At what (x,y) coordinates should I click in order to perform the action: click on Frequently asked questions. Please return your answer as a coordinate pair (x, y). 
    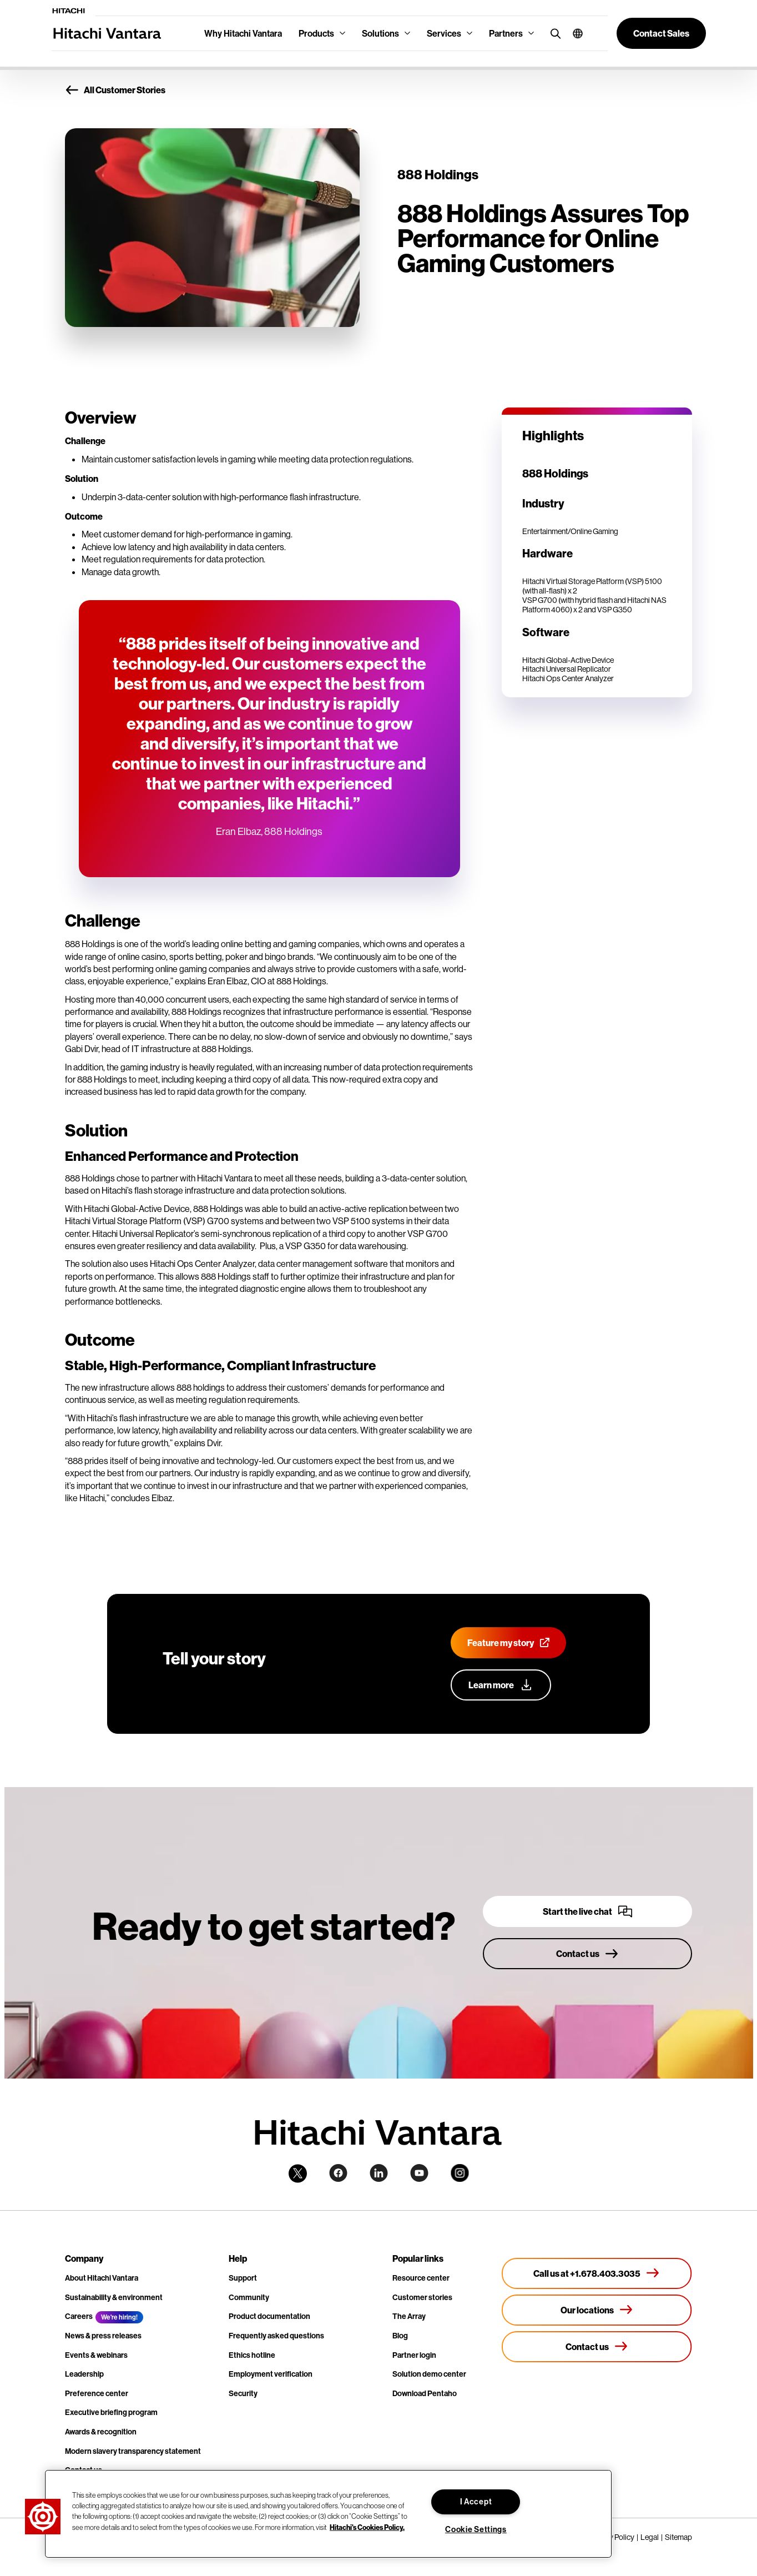
    Looking at the image, I should click on (276, 2336).